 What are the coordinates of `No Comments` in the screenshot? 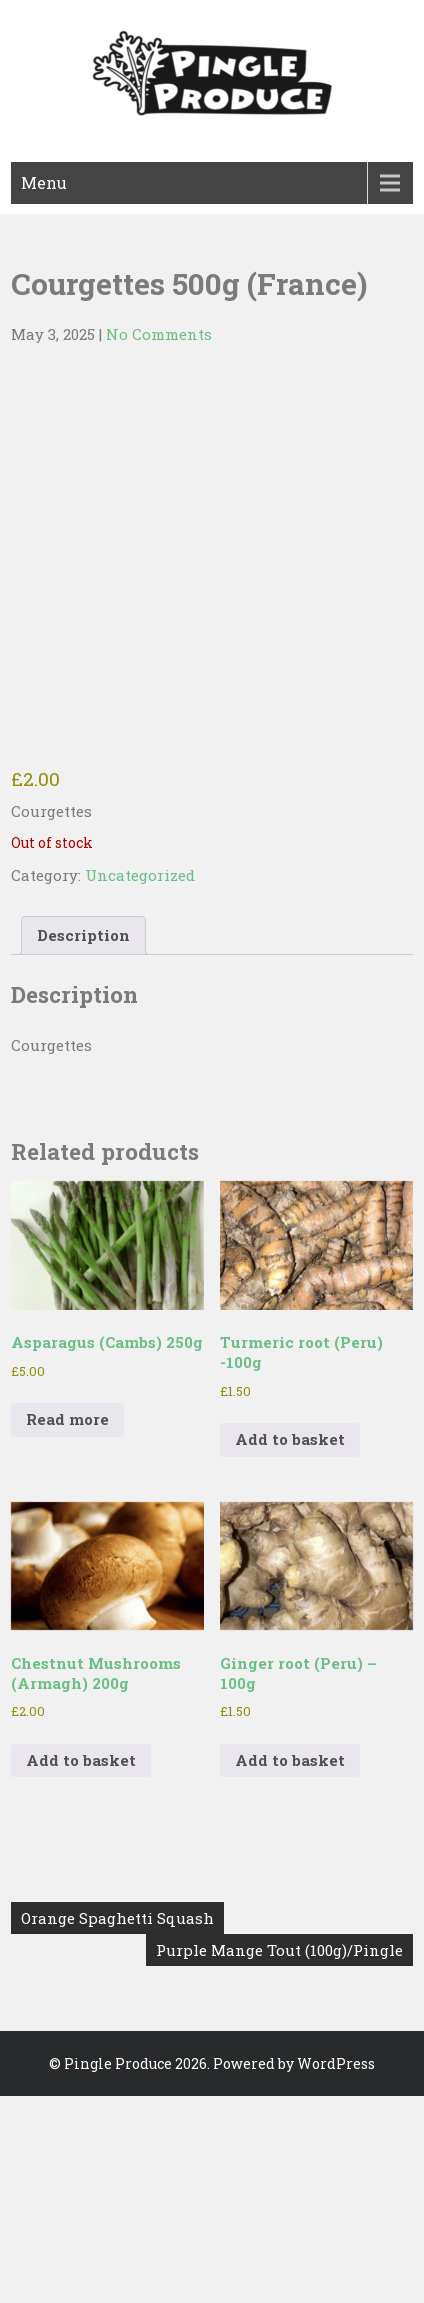 It's located at (159, 334).